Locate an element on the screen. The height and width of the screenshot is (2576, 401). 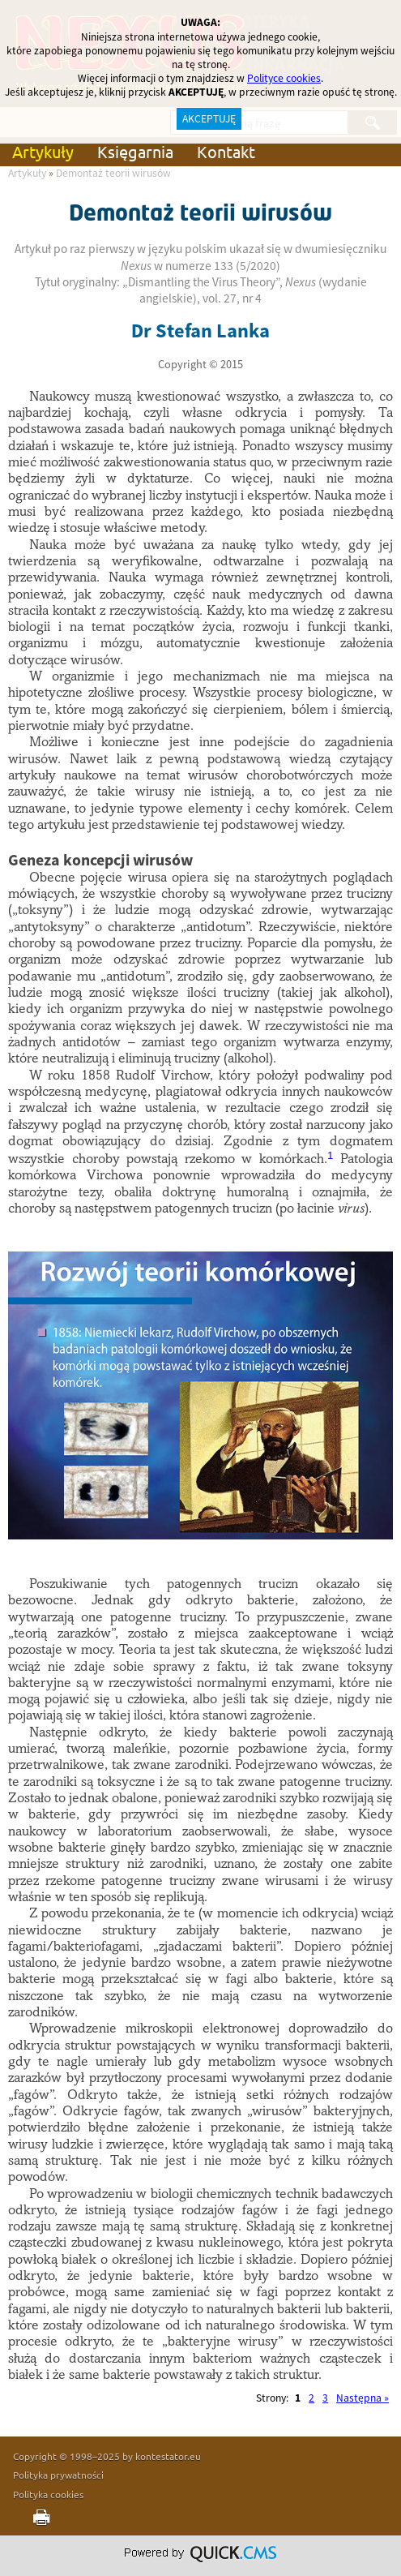
Polityka cookies is located at coordinates (48, 2494).